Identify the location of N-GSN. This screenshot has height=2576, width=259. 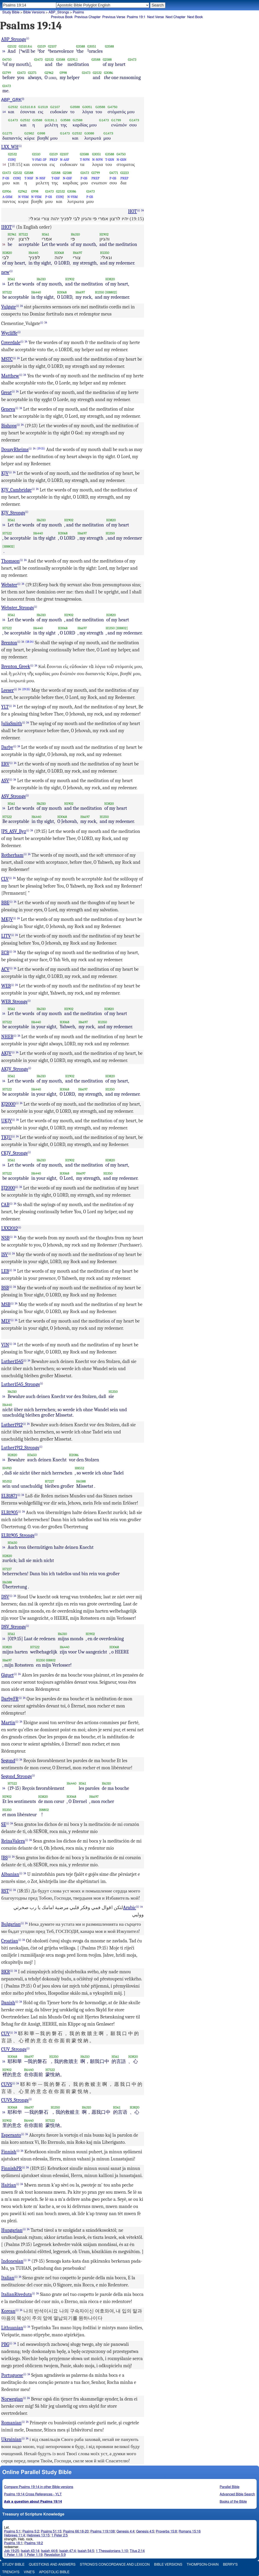
(121, 160).